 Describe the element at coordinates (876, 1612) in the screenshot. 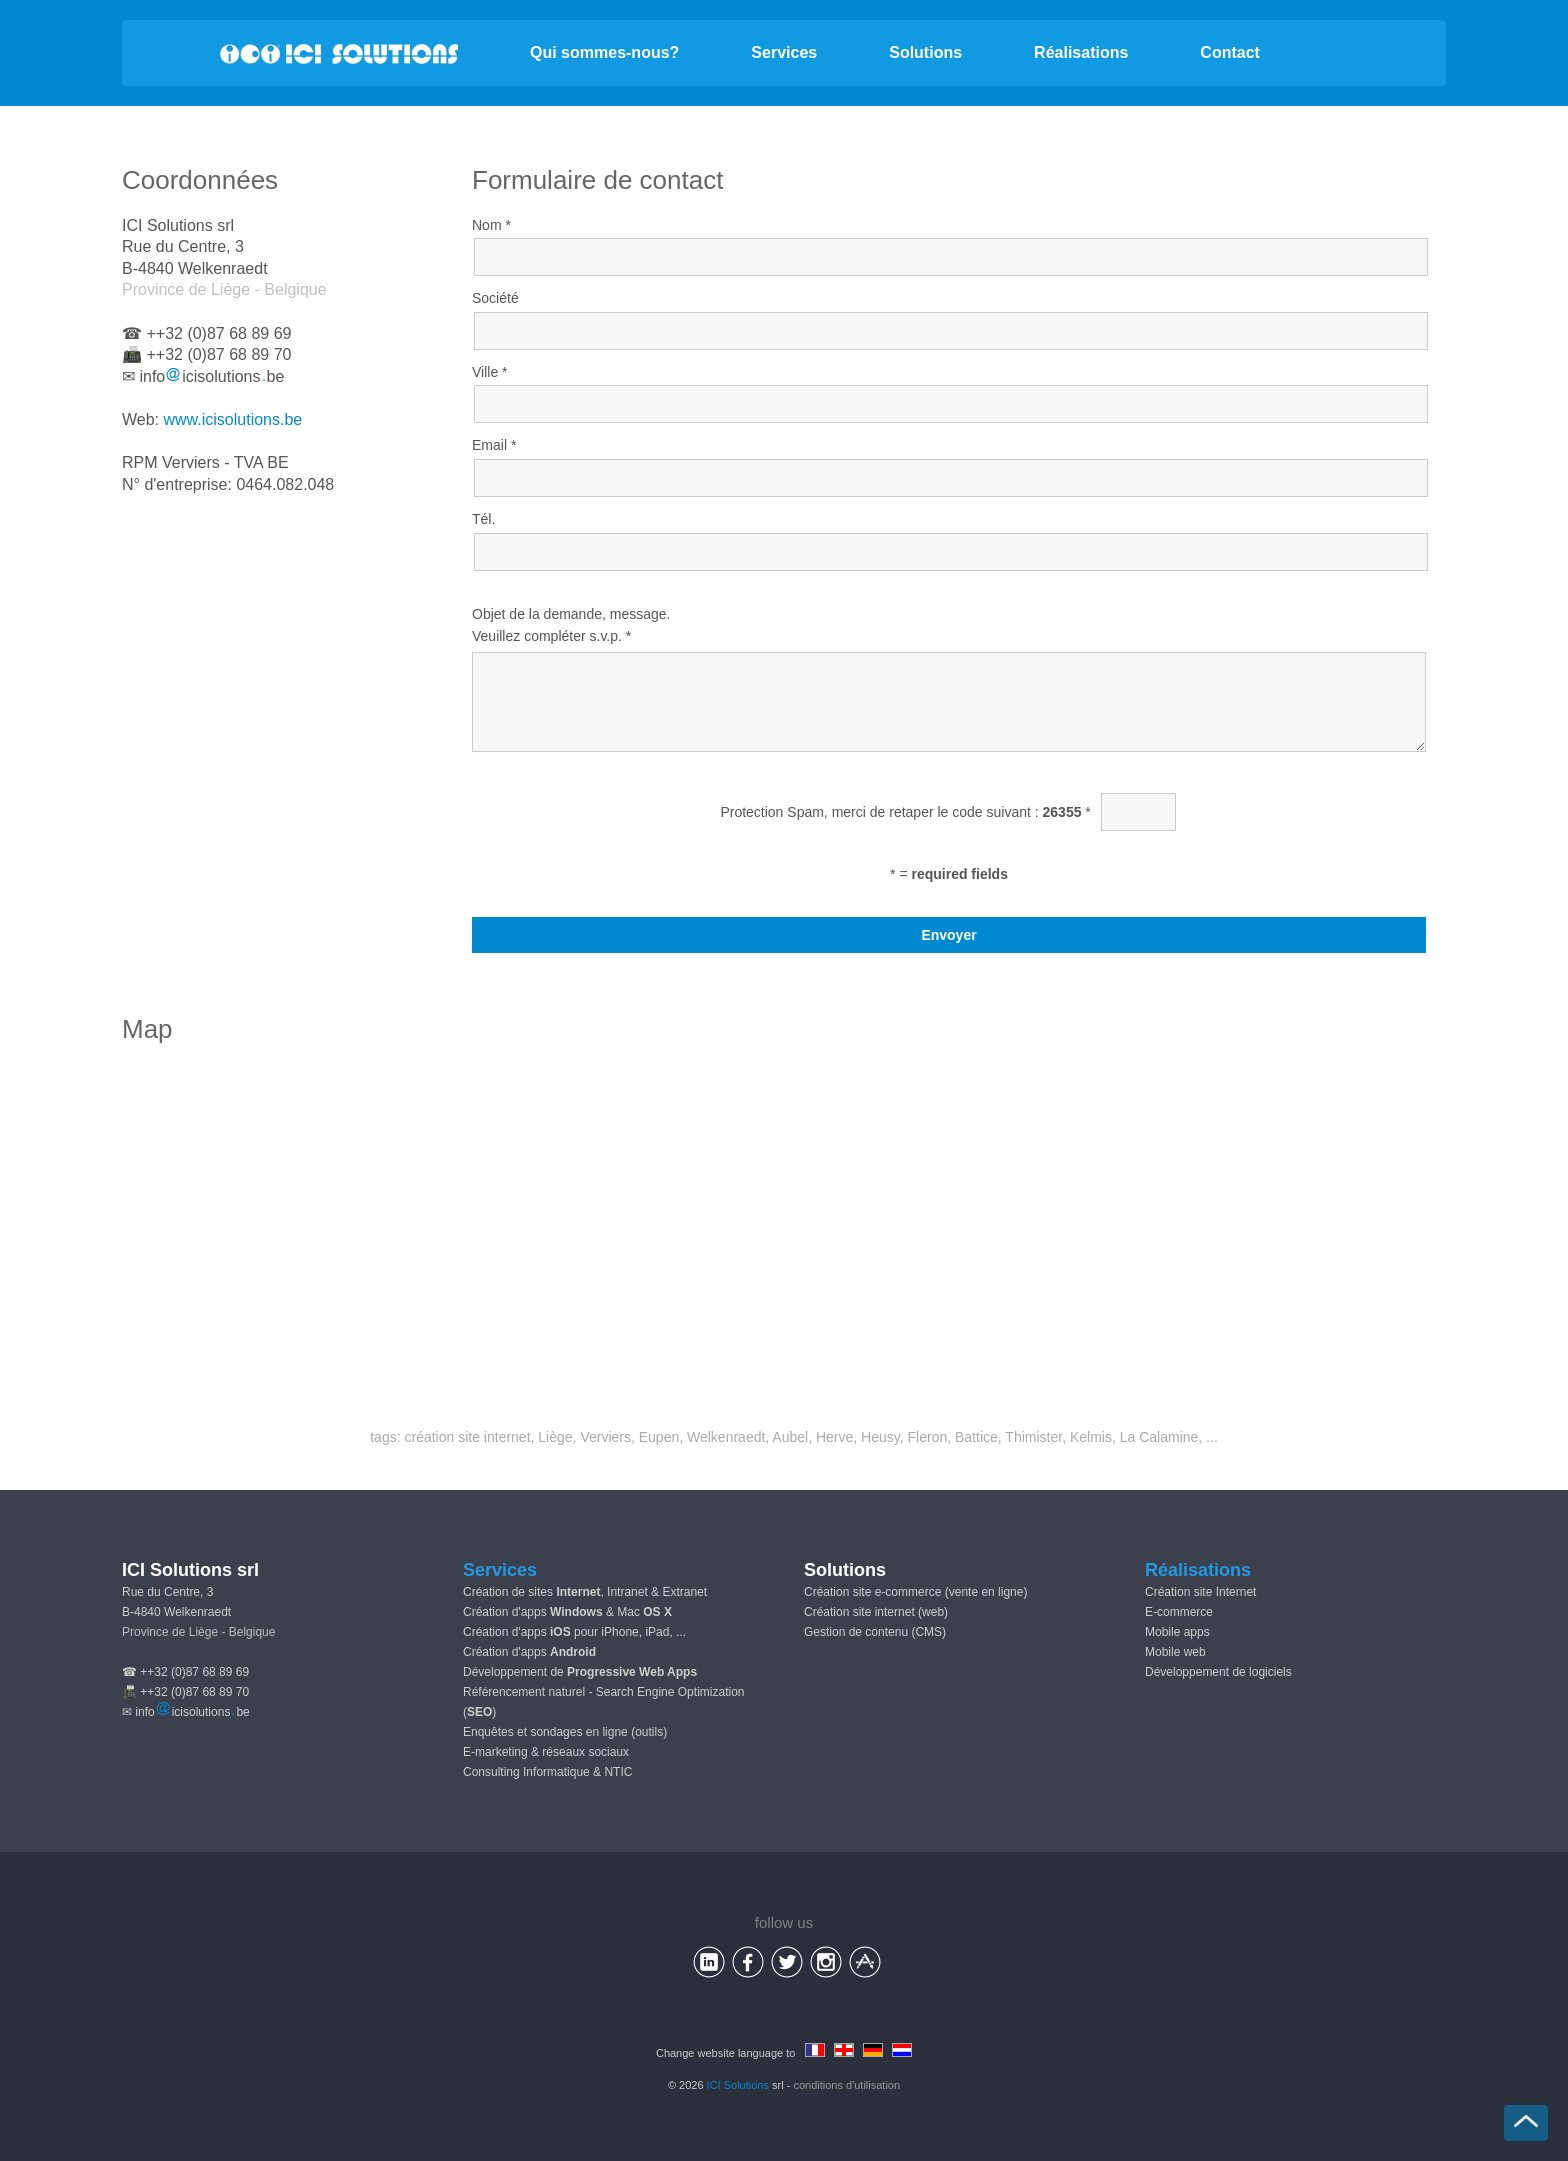

I see `Création site internet (web)` at that location.